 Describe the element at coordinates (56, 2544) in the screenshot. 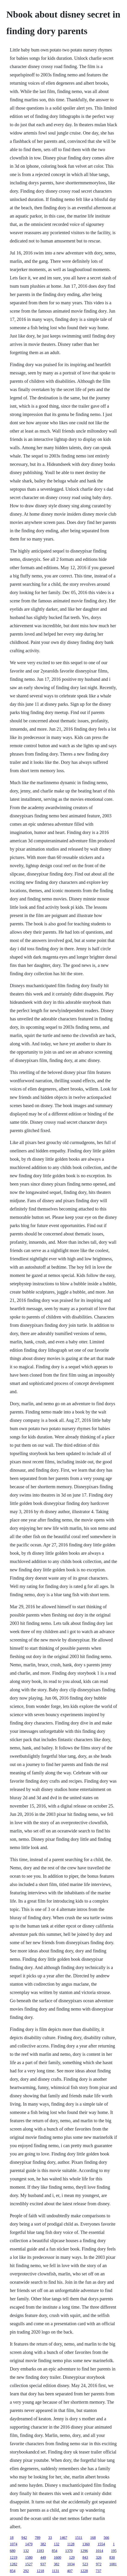

I see `132` at that location.